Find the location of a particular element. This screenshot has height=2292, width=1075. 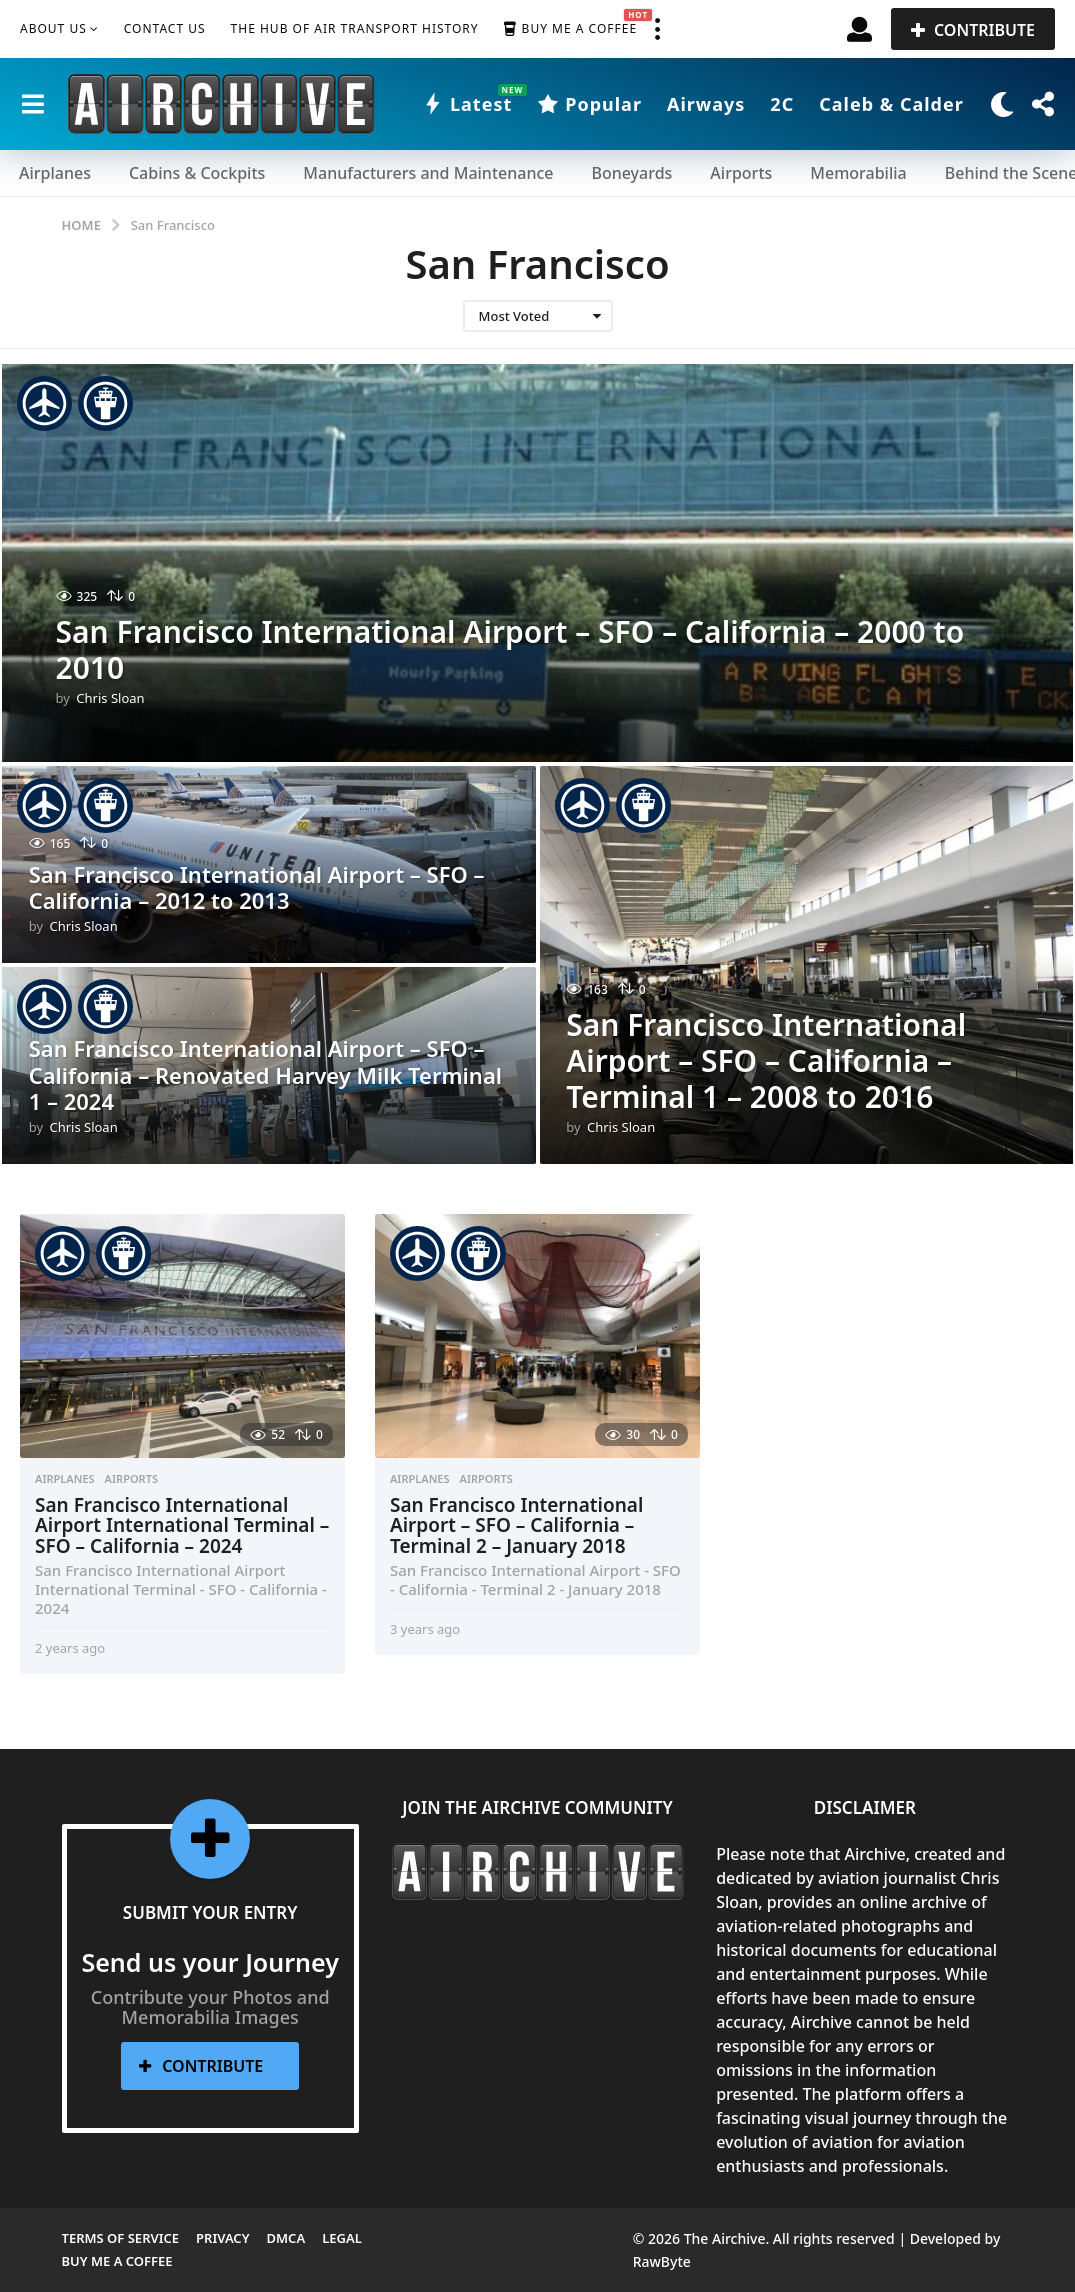

Buy me a Coffee is located at coordinates (570, 29).